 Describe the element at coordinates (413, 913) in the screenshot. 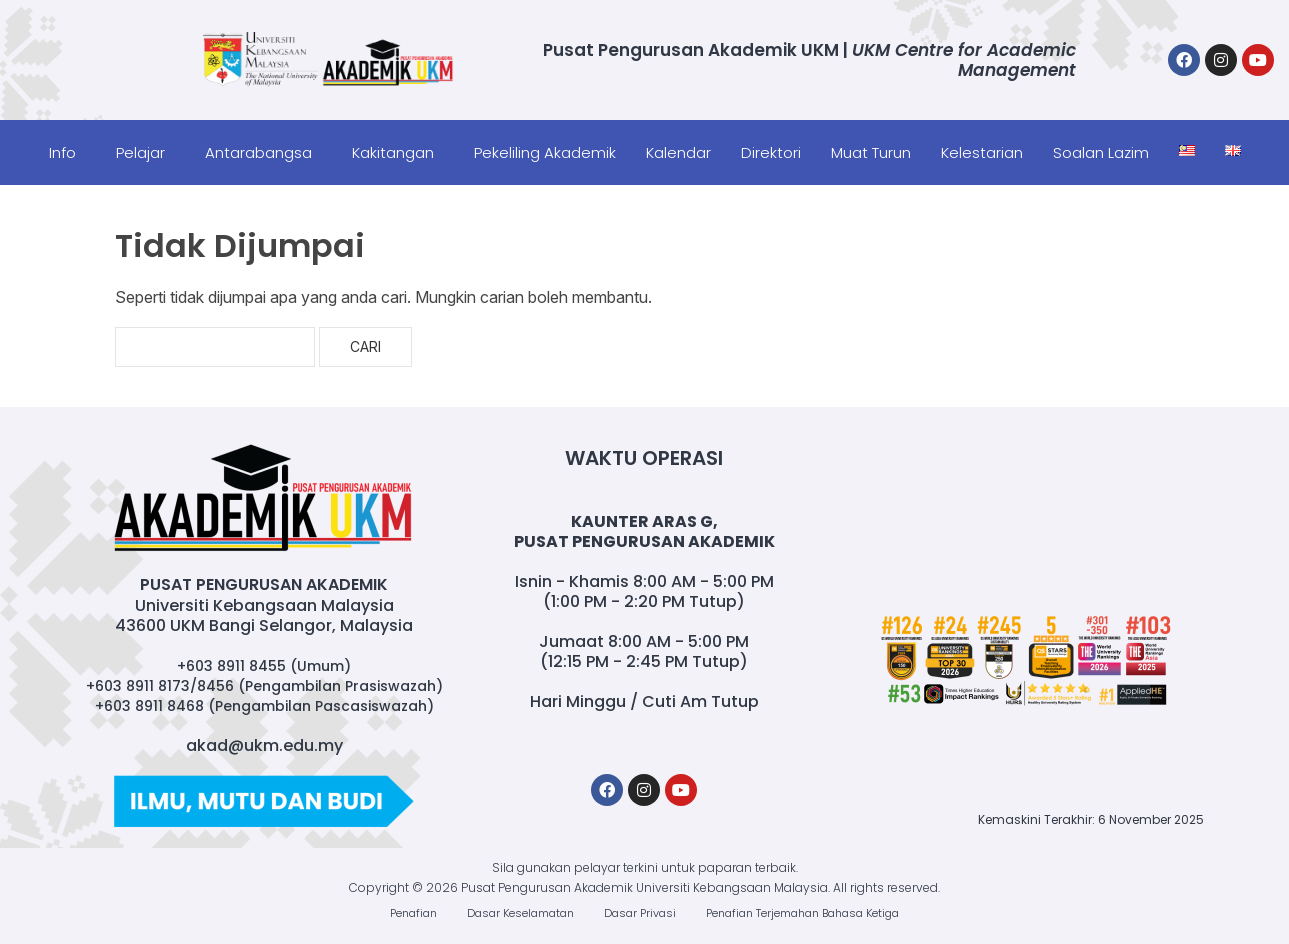

I see `Penafian` at that location.